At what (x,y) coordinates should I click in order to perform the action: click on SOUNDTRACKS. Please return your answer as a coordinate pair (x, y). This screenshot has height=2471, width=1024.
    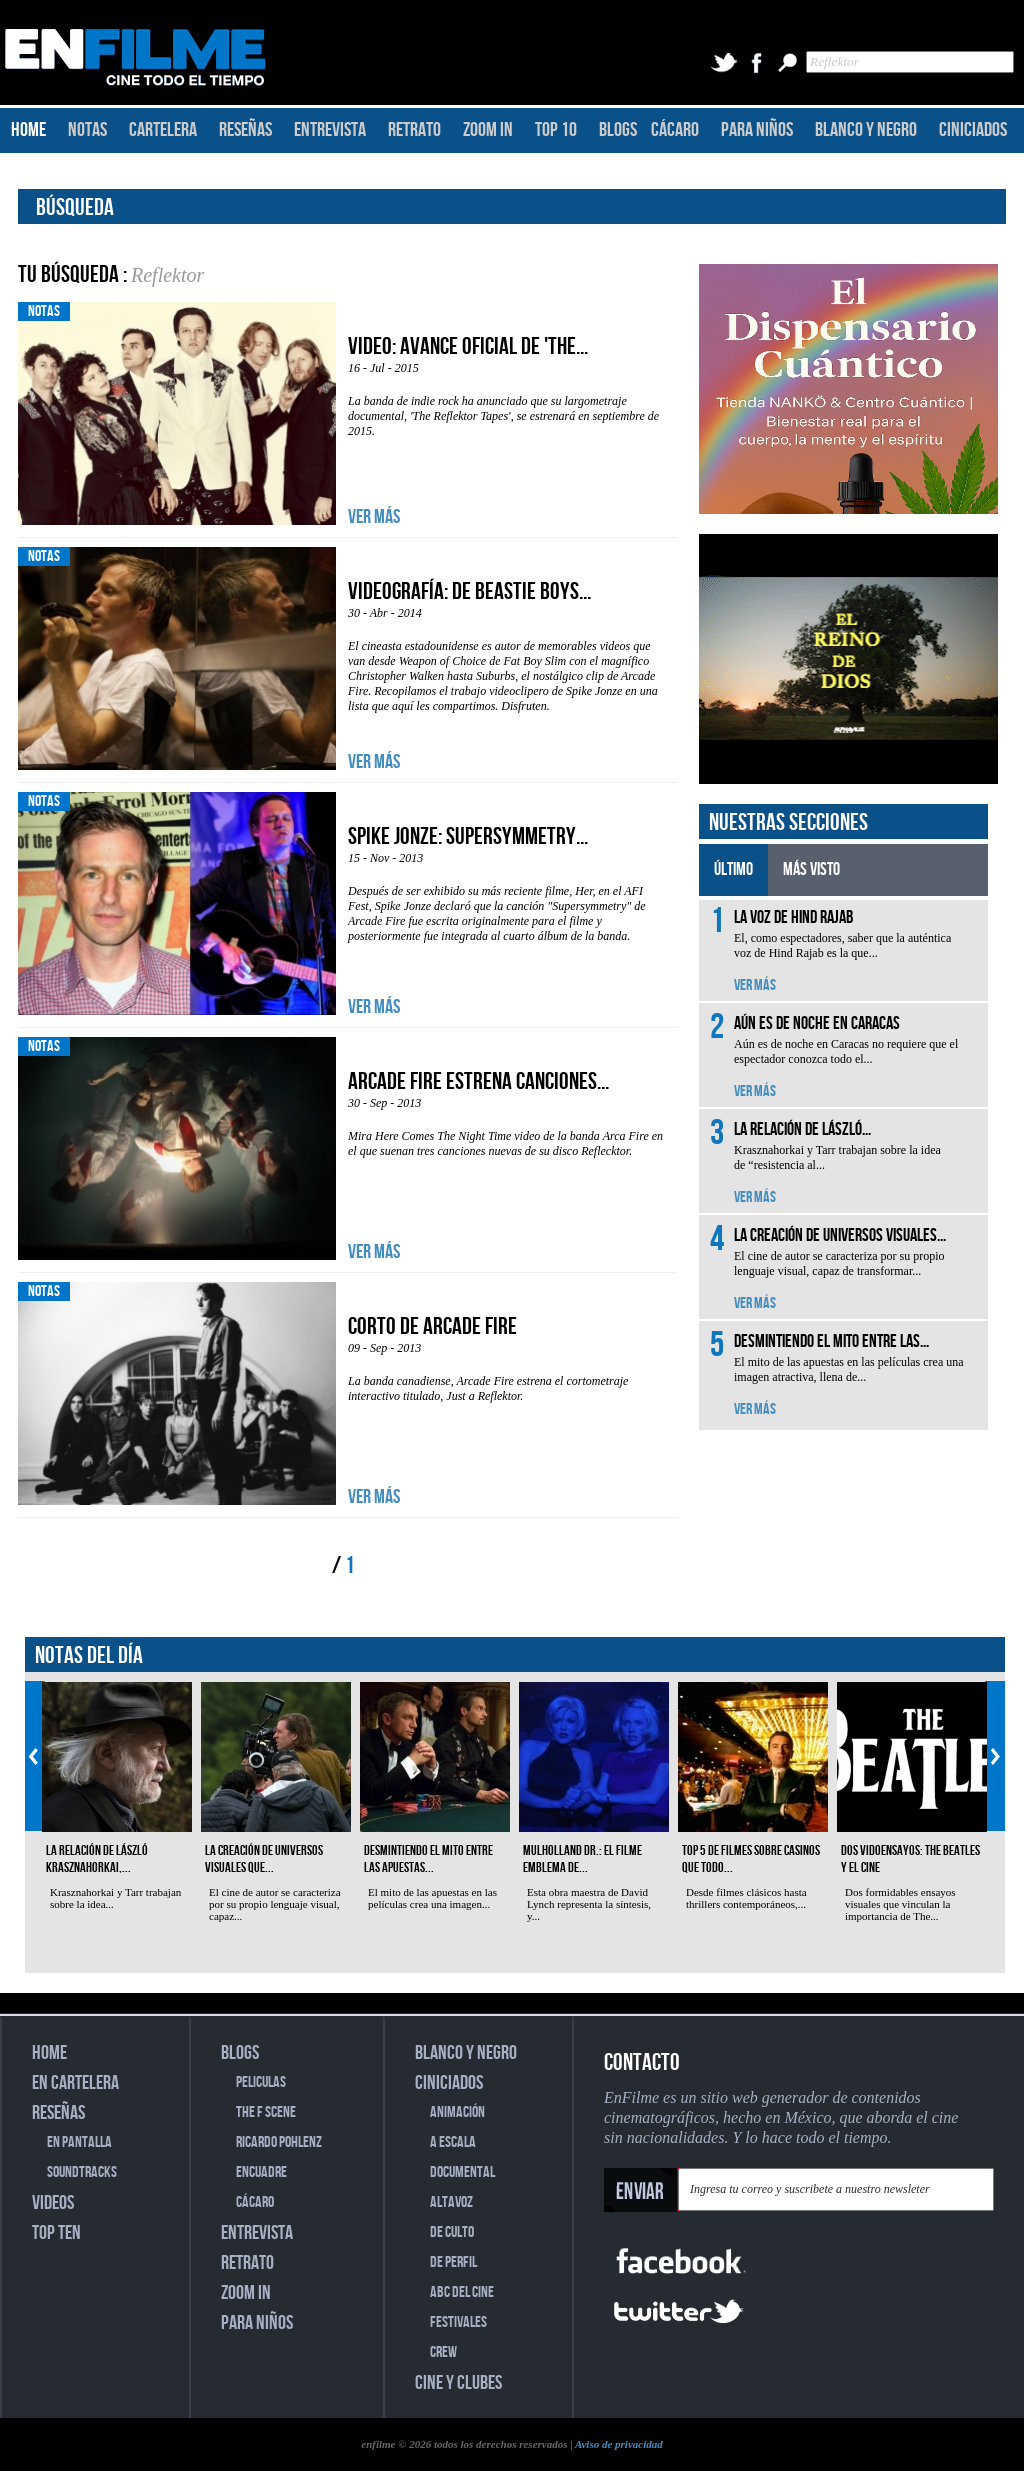
    Looking at the image, I should click on (82, 2172).